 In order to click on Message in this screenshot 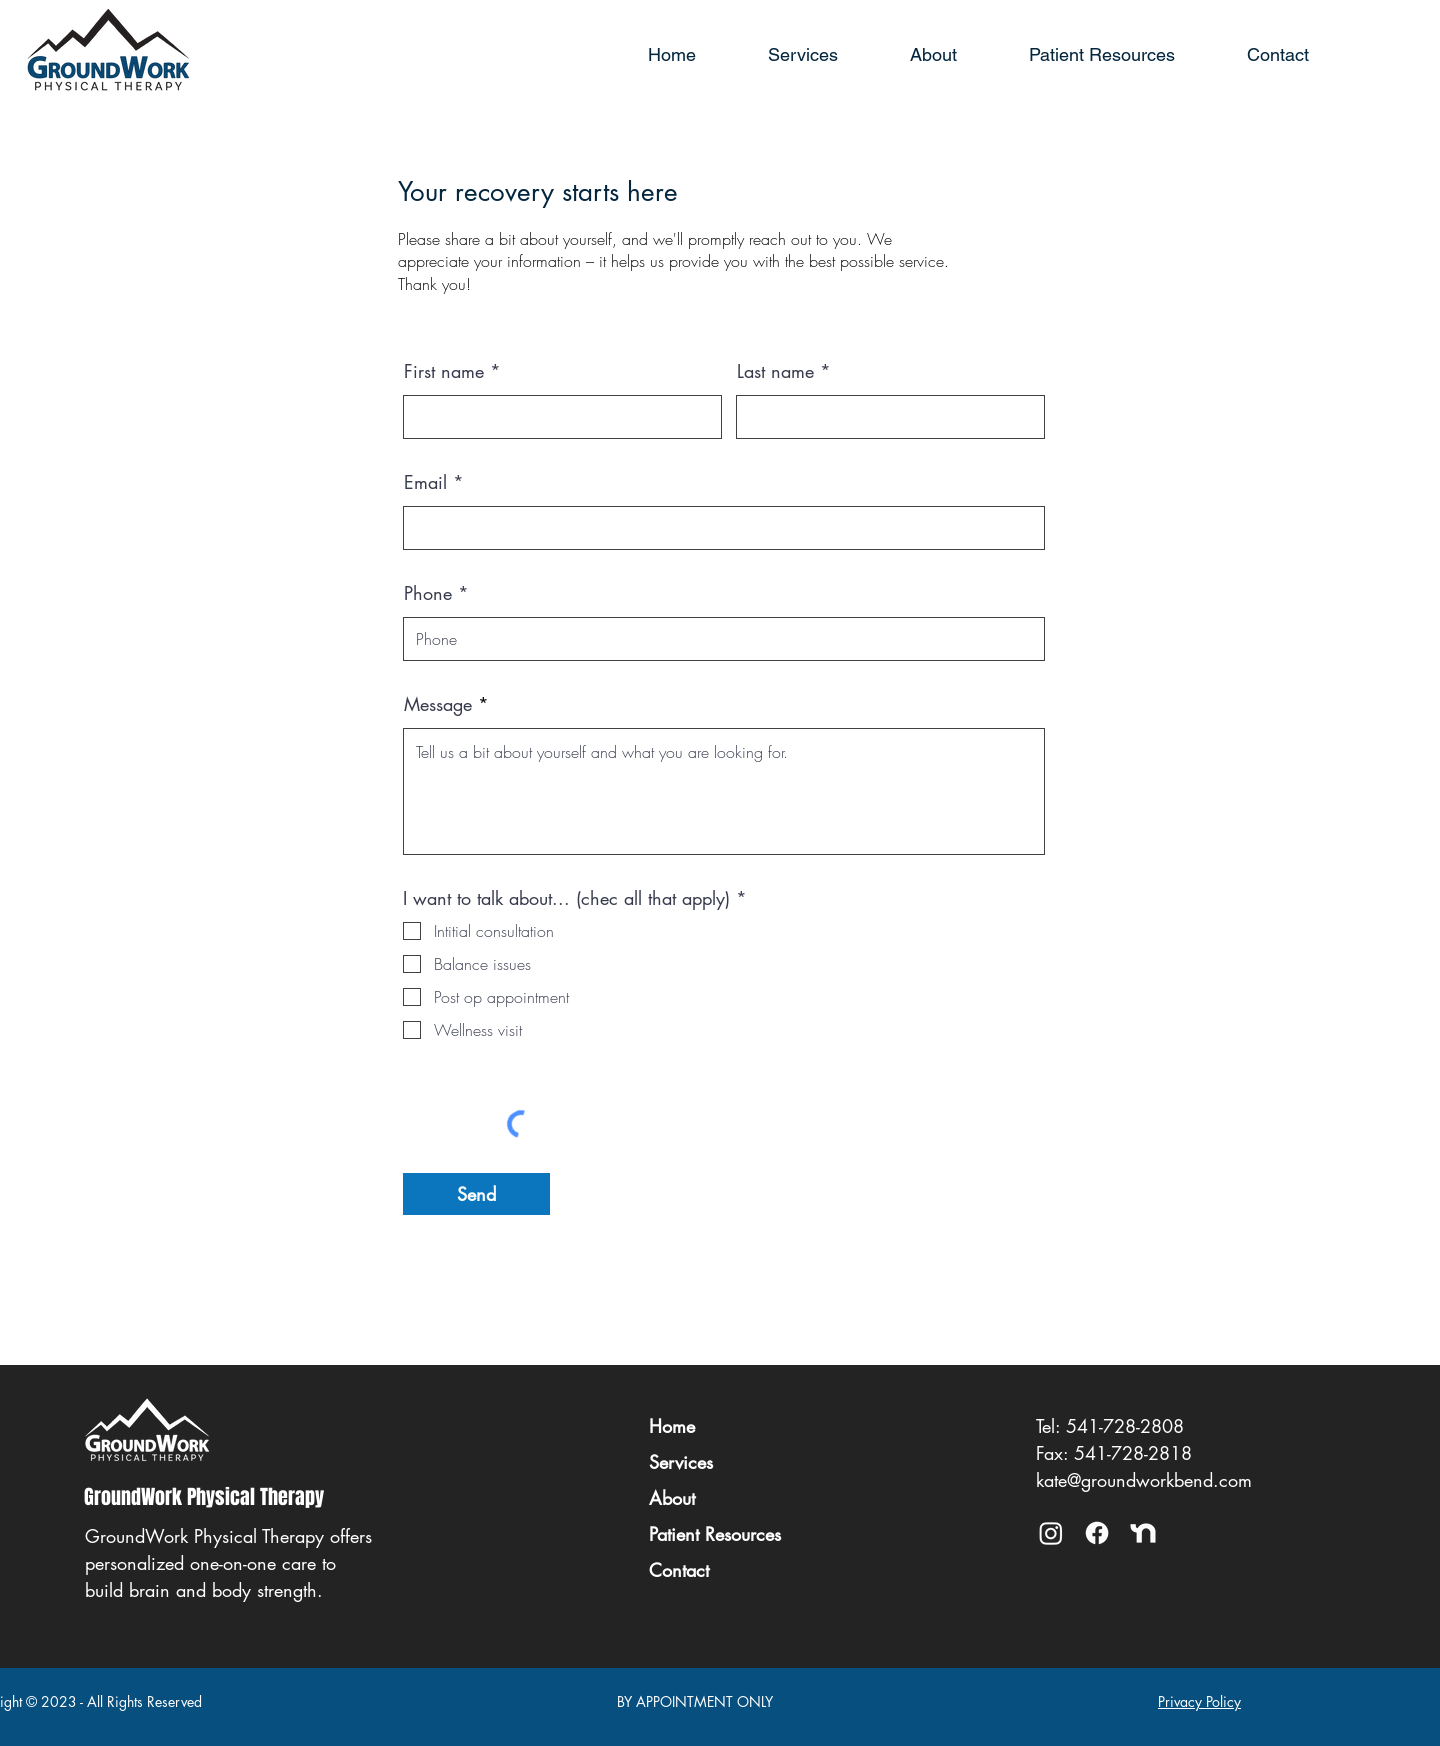, I will do `click(438, 704)`.